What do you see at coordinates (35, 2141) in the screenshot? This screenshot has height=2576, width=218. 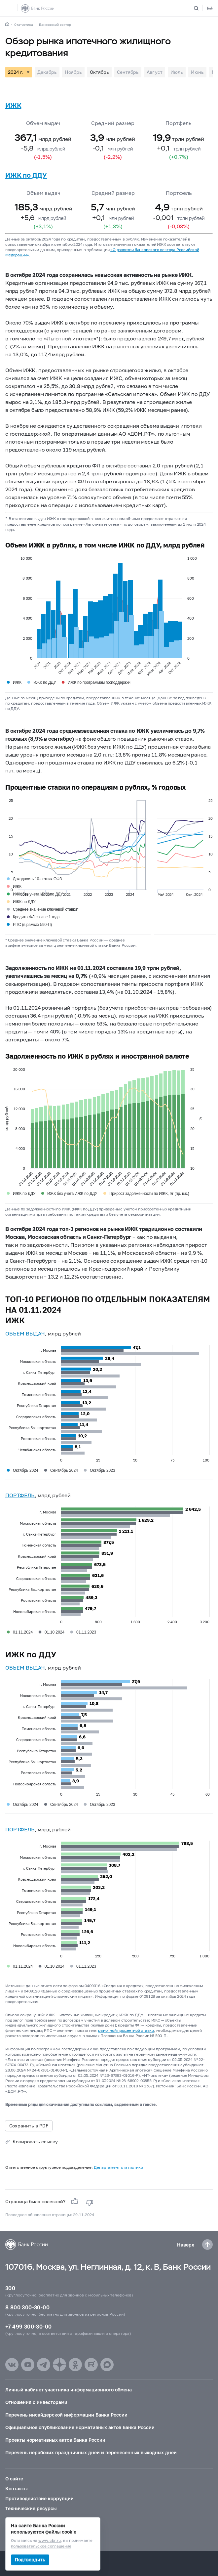 I see `Копировать ссылку` at bounding box center [35, 2141].